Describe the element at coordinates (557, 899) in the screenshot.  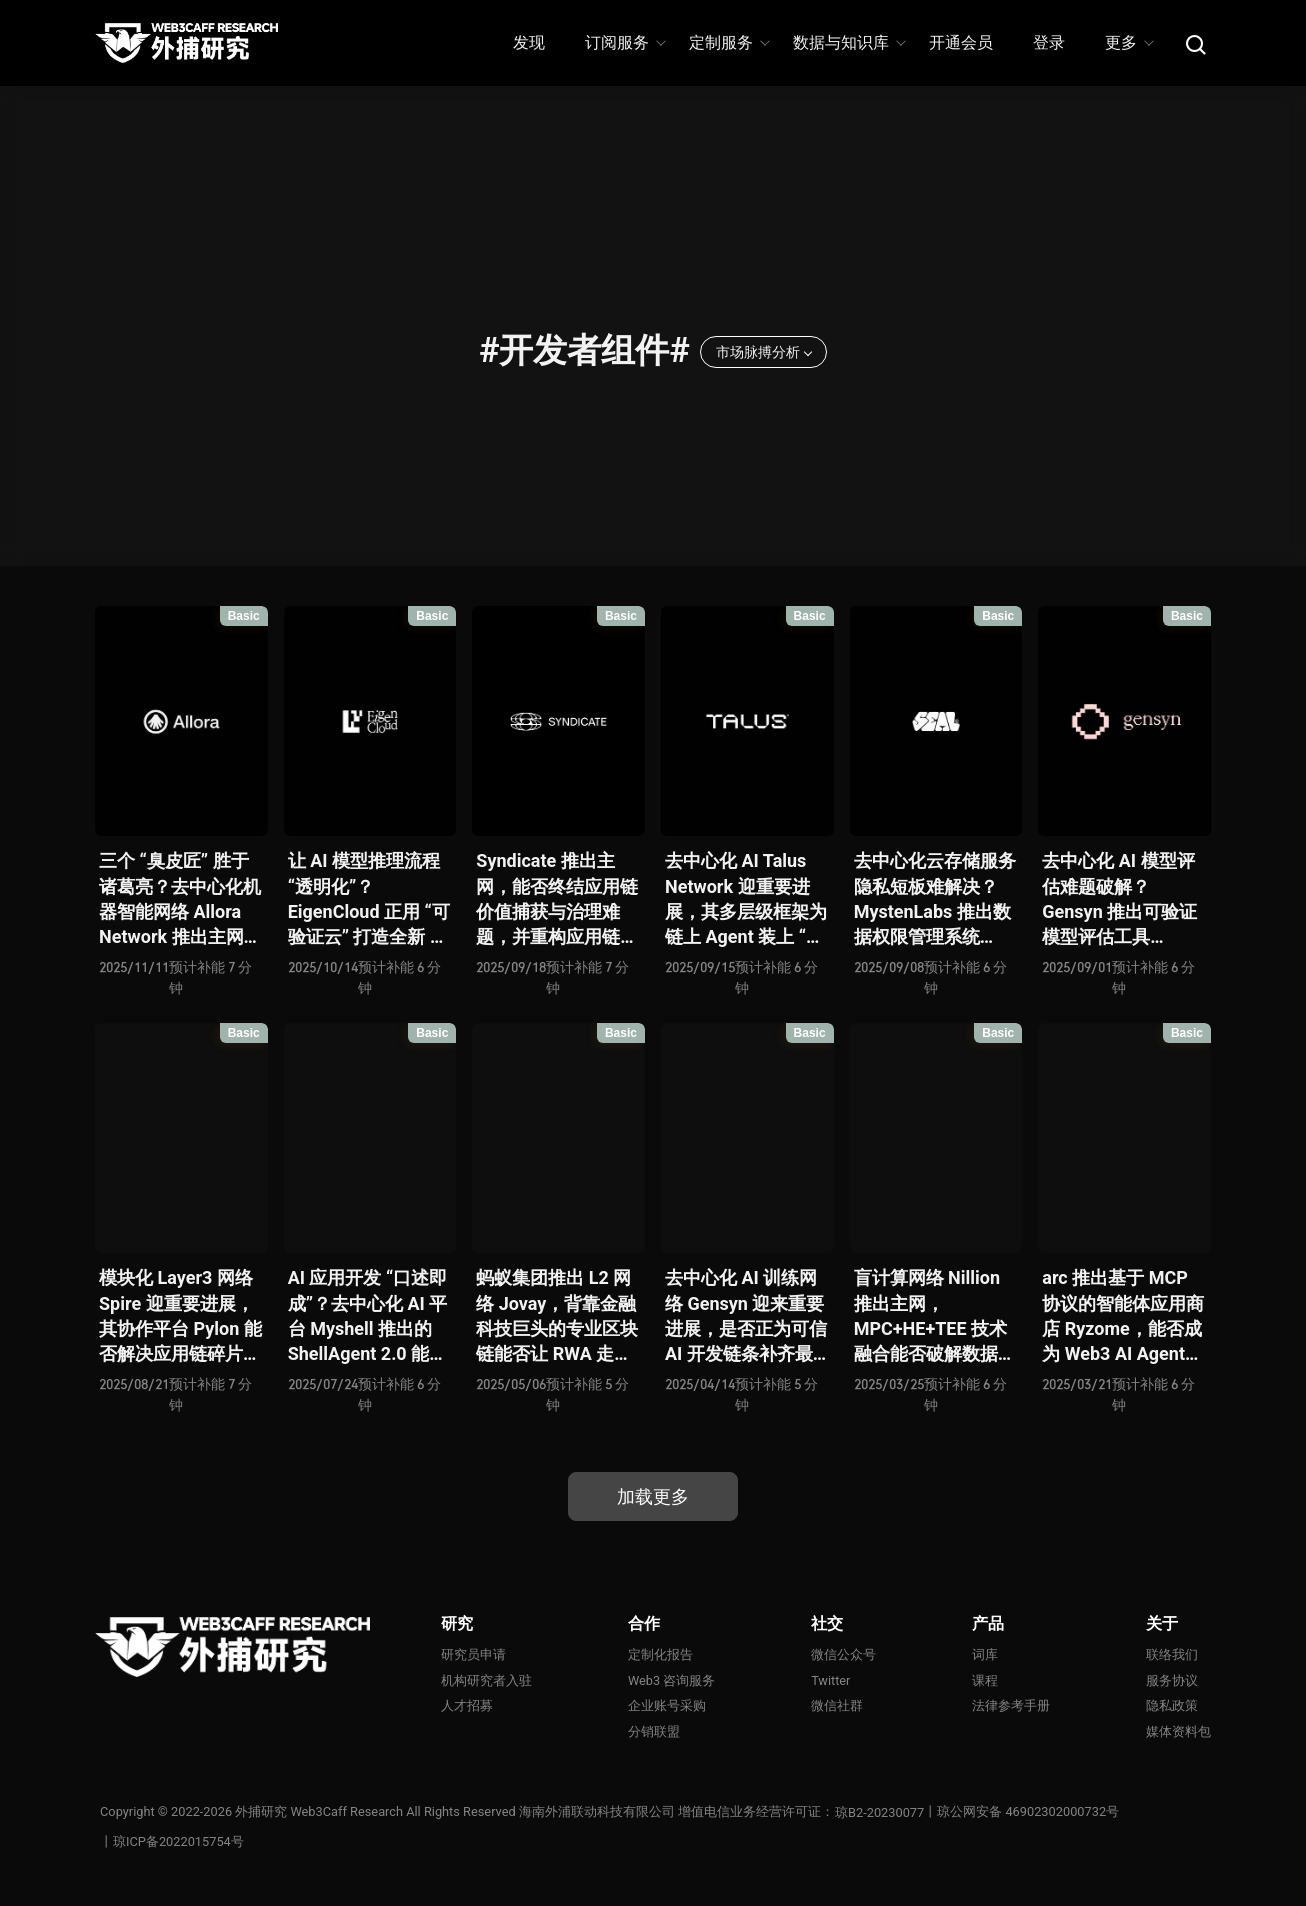
I see `Syndicate 推出主网，能否终结应用链价值捕获与治理难题，并重构应用链架构新范式？` at that location.